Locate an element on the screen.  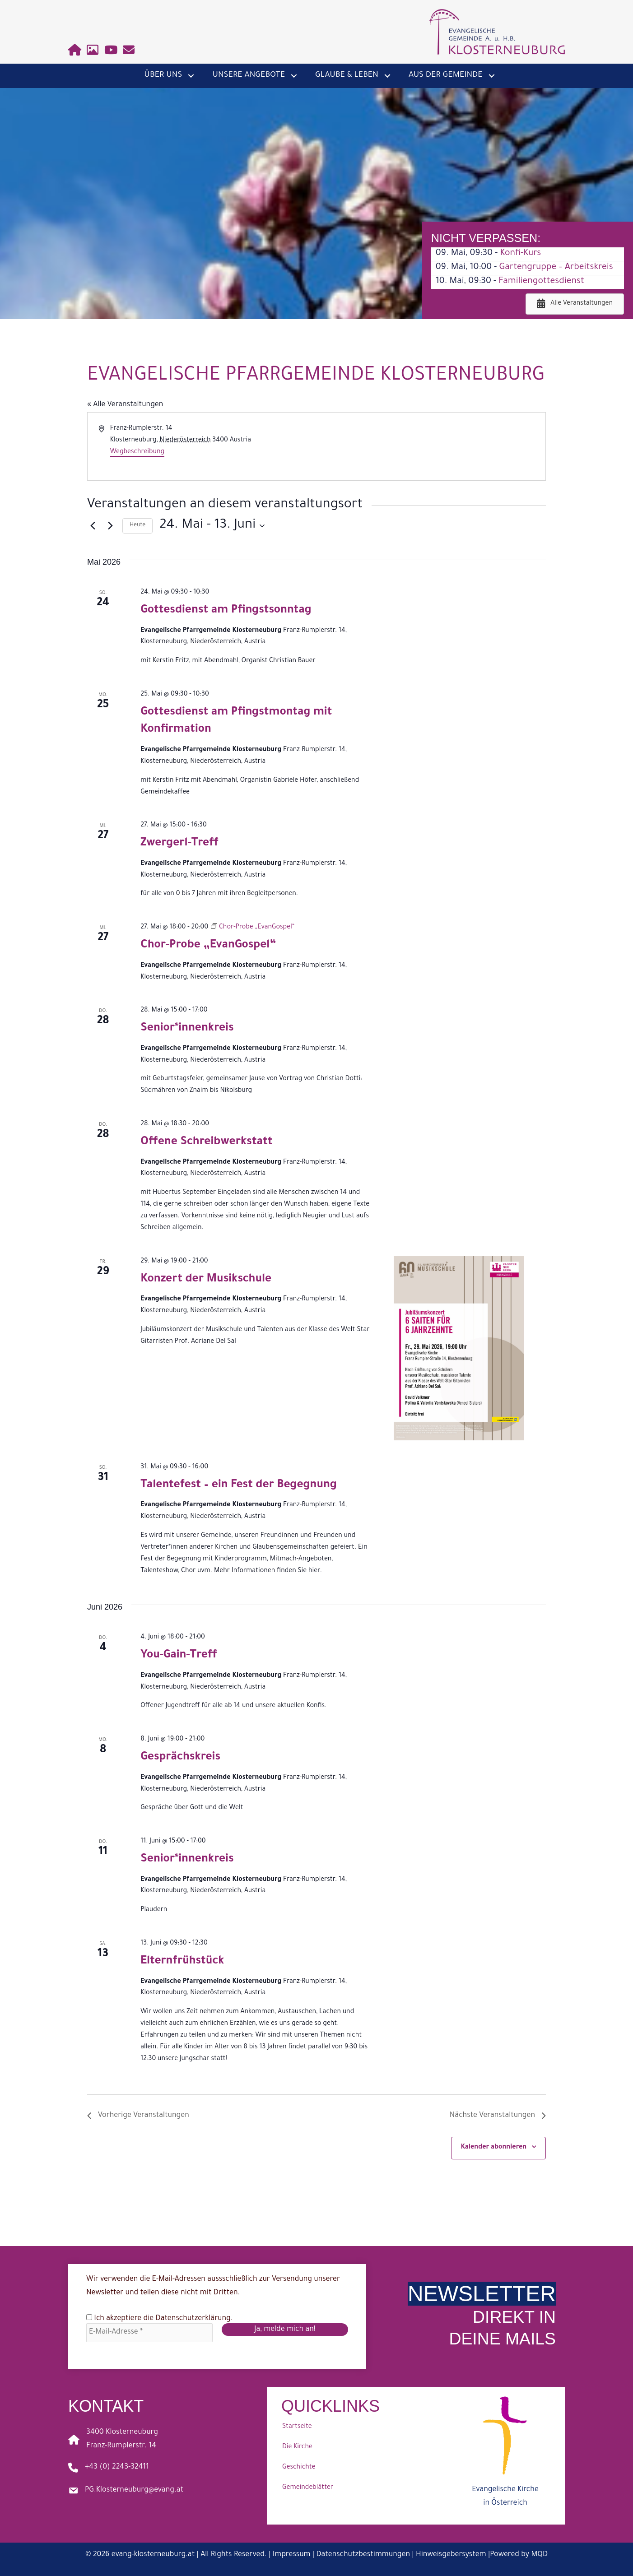
Konzert der Musikschule is located at coordinates (205, 1280).